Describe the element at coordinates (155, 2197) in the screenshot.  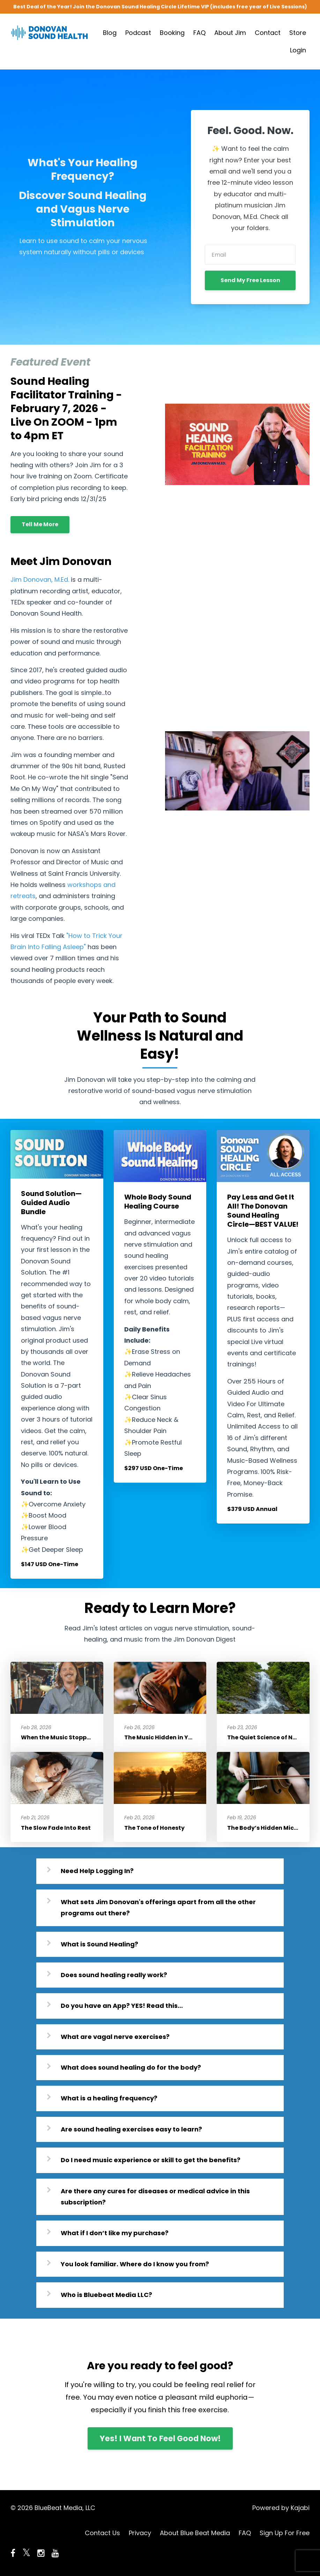
I see `Are there any cures for diseases or medical advice in this subscription?` at that location.